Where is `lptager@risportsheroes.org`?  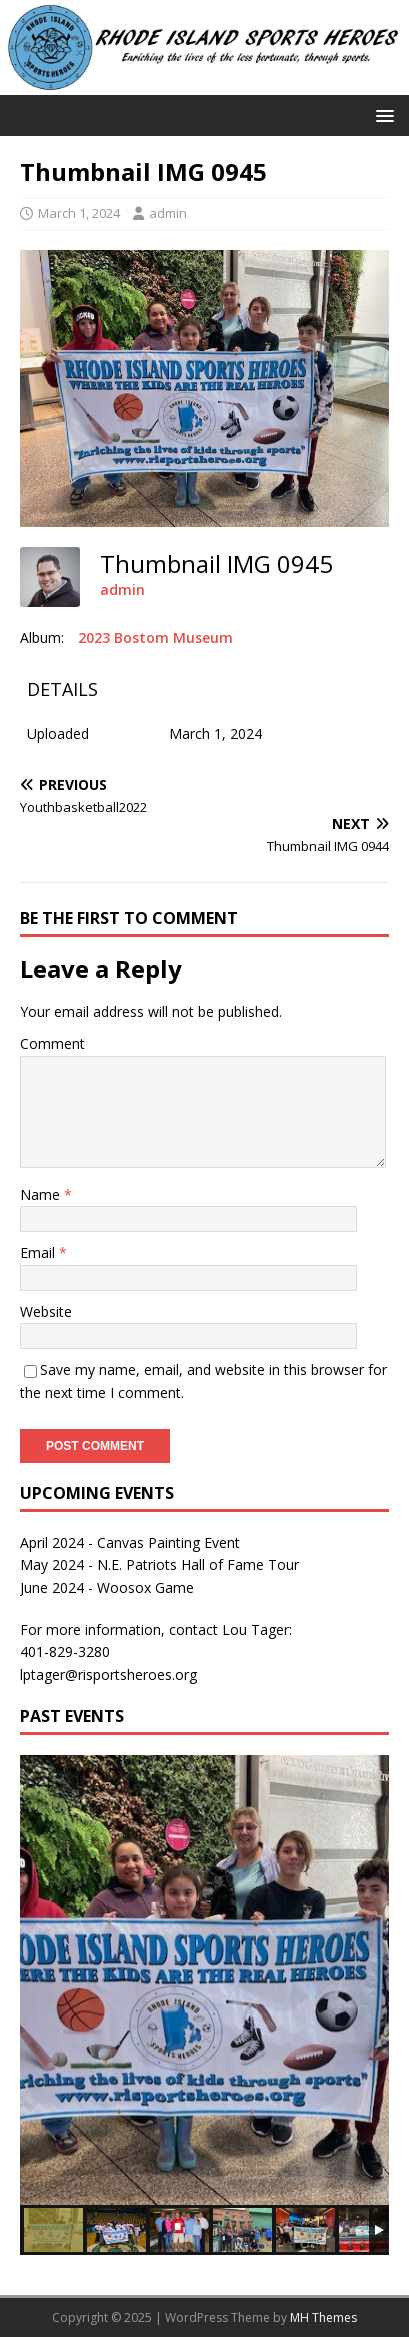
lptager@risportsheroes.org is located at coordinates (108, 1674).